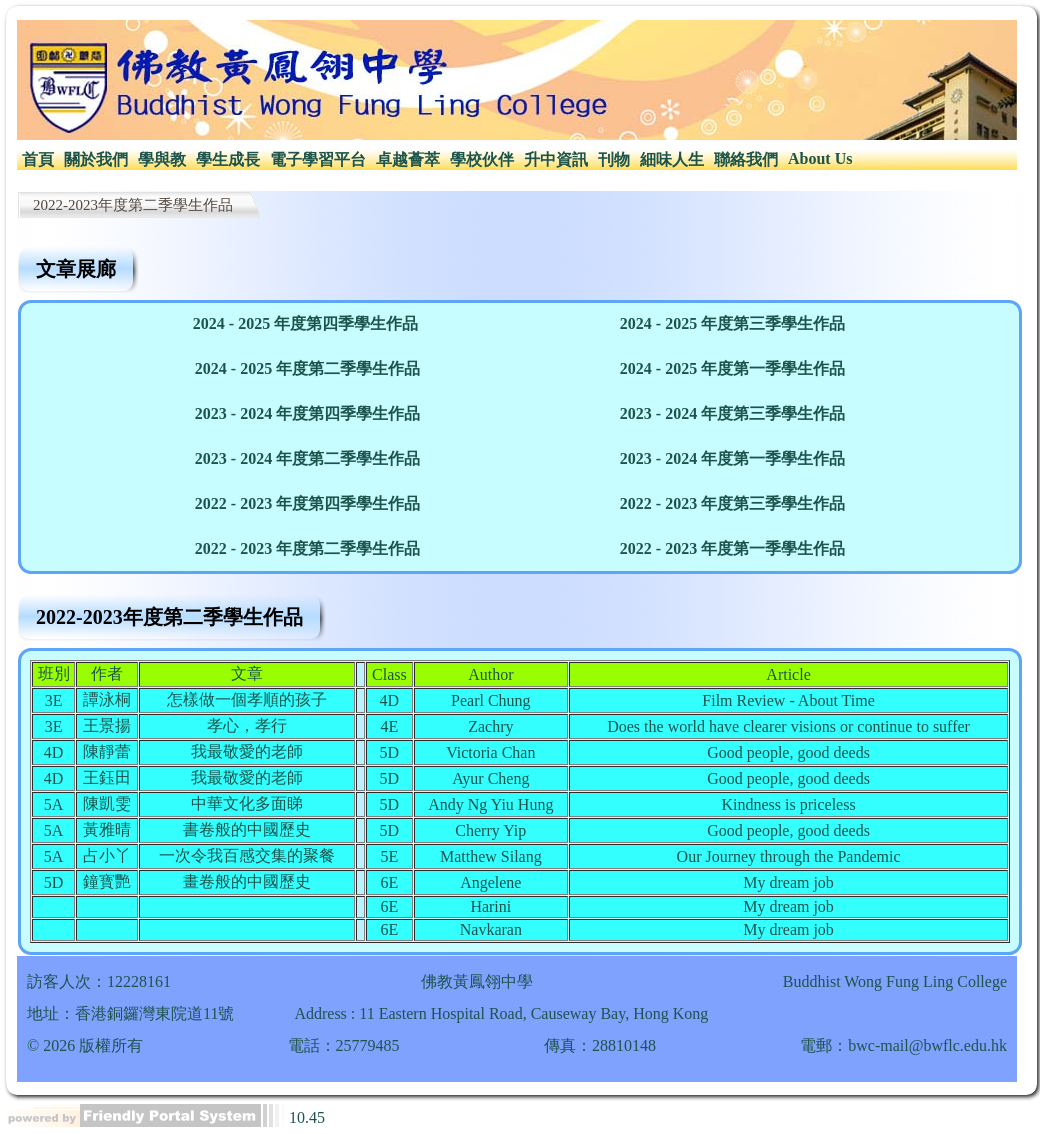  I want to click on 孝心，孝行, so click(247, 725).